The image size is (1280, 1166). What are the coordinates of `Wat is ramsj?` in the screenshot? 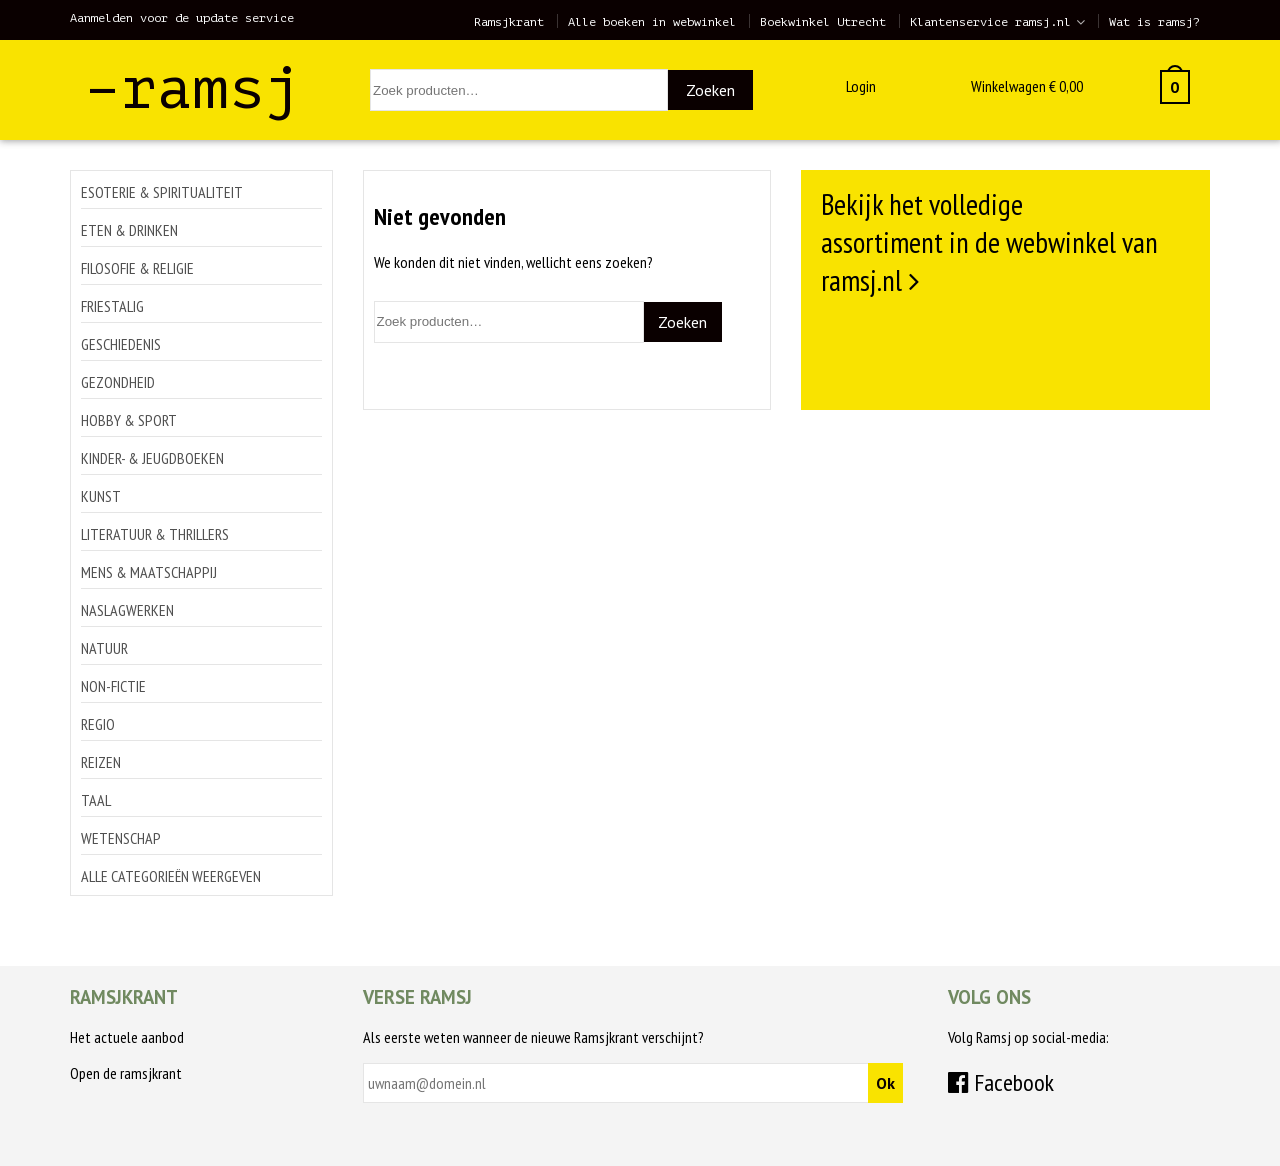 It's located at (1154, 22).